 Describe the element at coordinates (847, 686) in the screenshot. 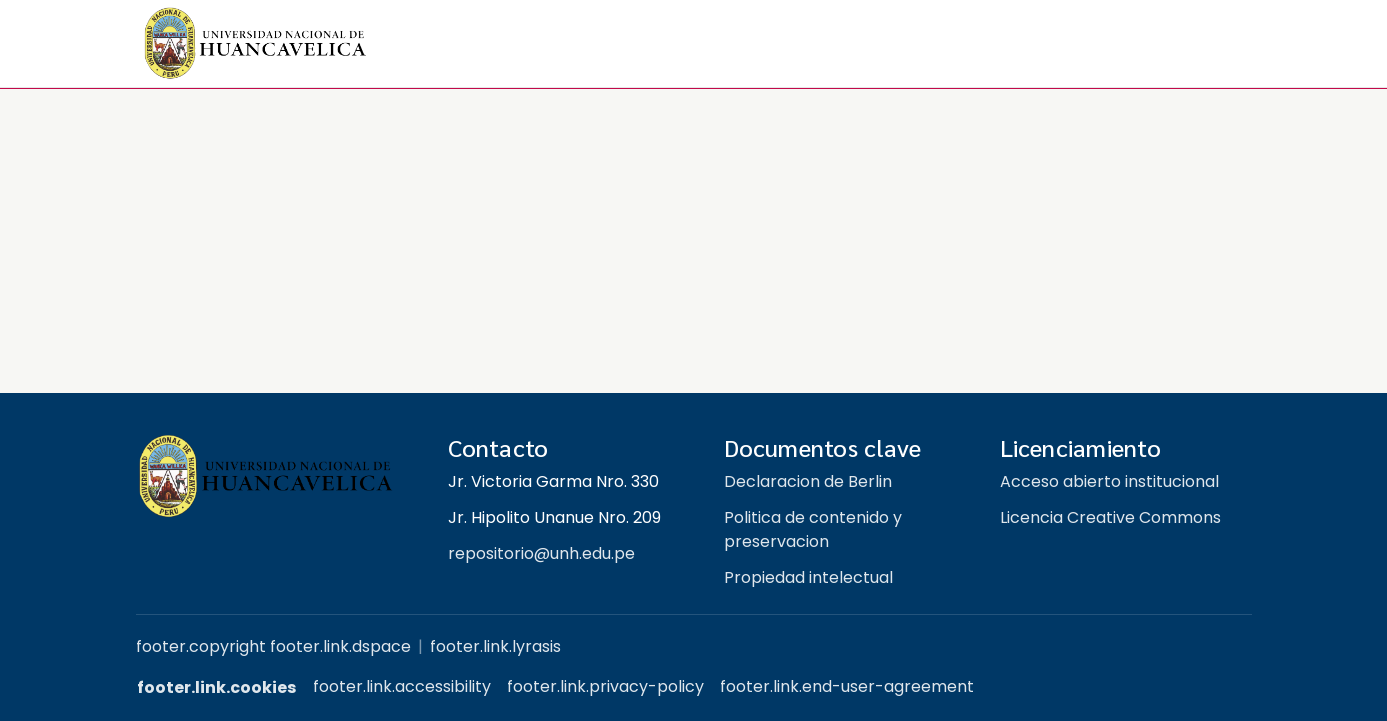

I see `footer.link.end-user-agreement` at that location.